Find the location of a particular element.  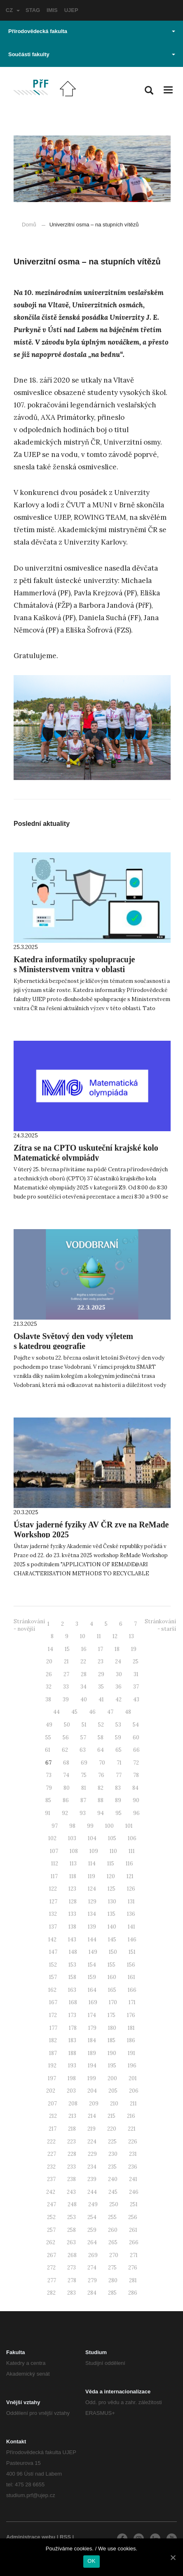

78 is located at coordinates (136, 1775).